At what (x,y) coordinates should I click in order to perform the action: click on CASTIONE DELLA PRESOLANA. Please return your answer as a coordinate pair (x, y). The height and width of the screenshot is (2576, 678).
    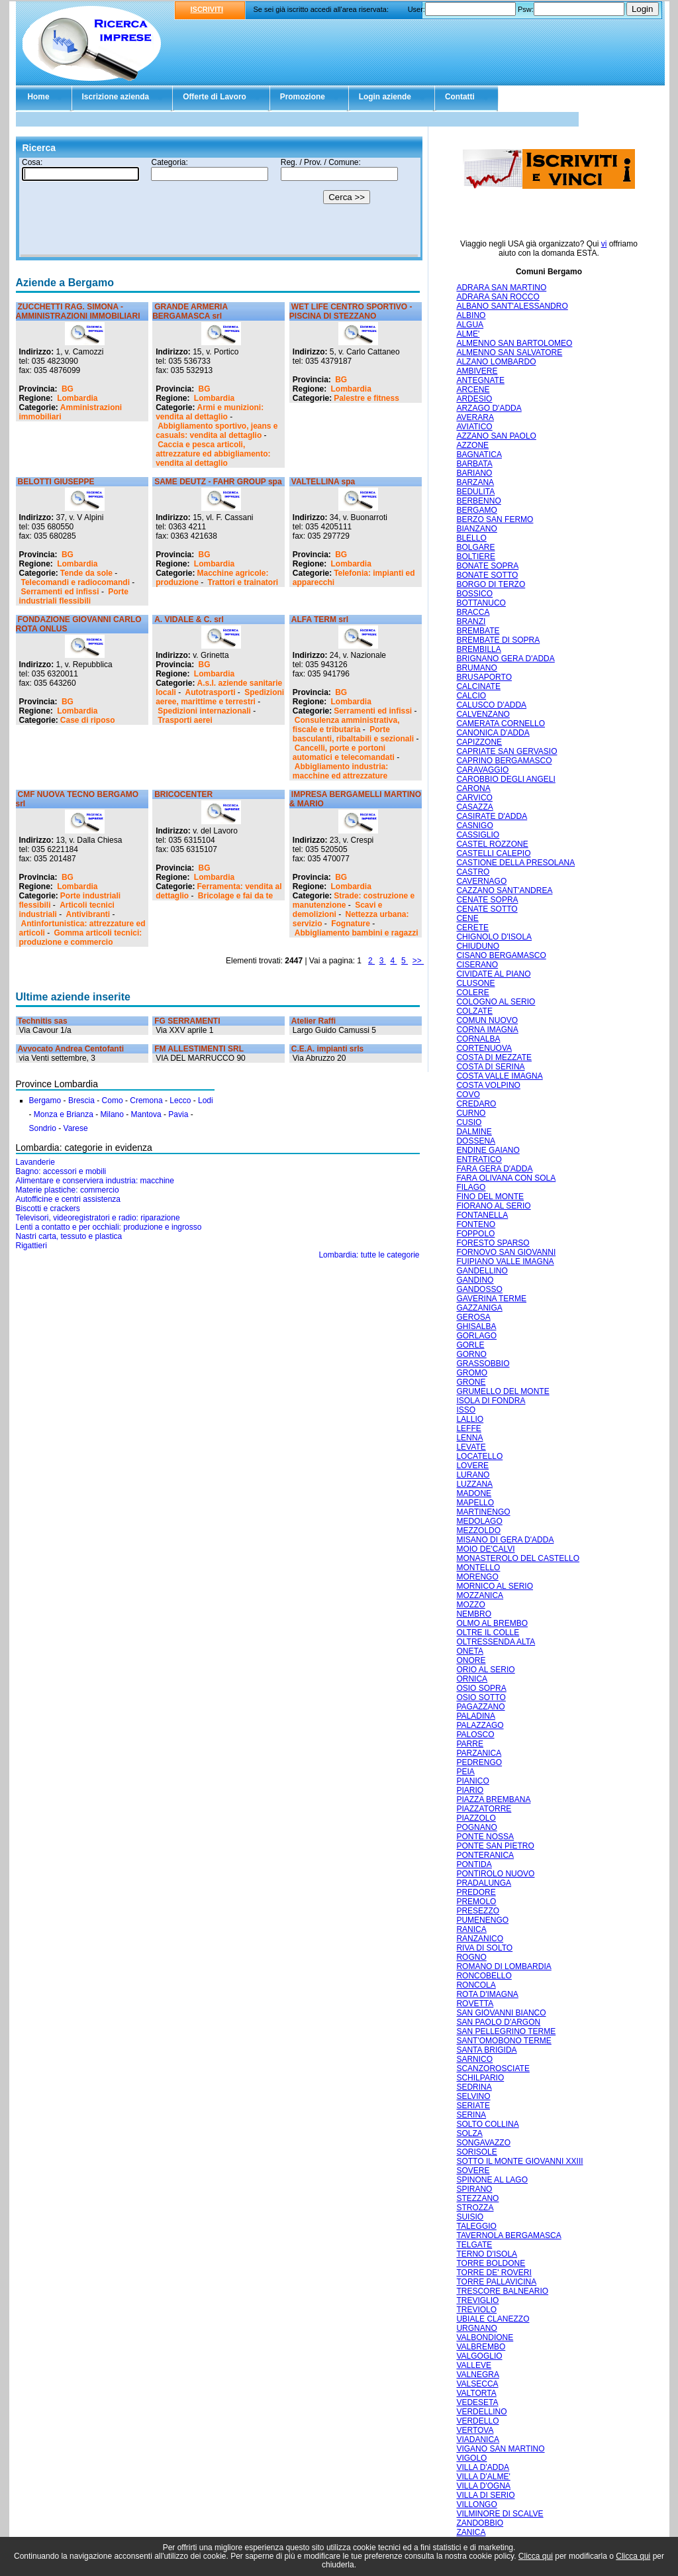
    Looking at the image, I should click on (515, 862).